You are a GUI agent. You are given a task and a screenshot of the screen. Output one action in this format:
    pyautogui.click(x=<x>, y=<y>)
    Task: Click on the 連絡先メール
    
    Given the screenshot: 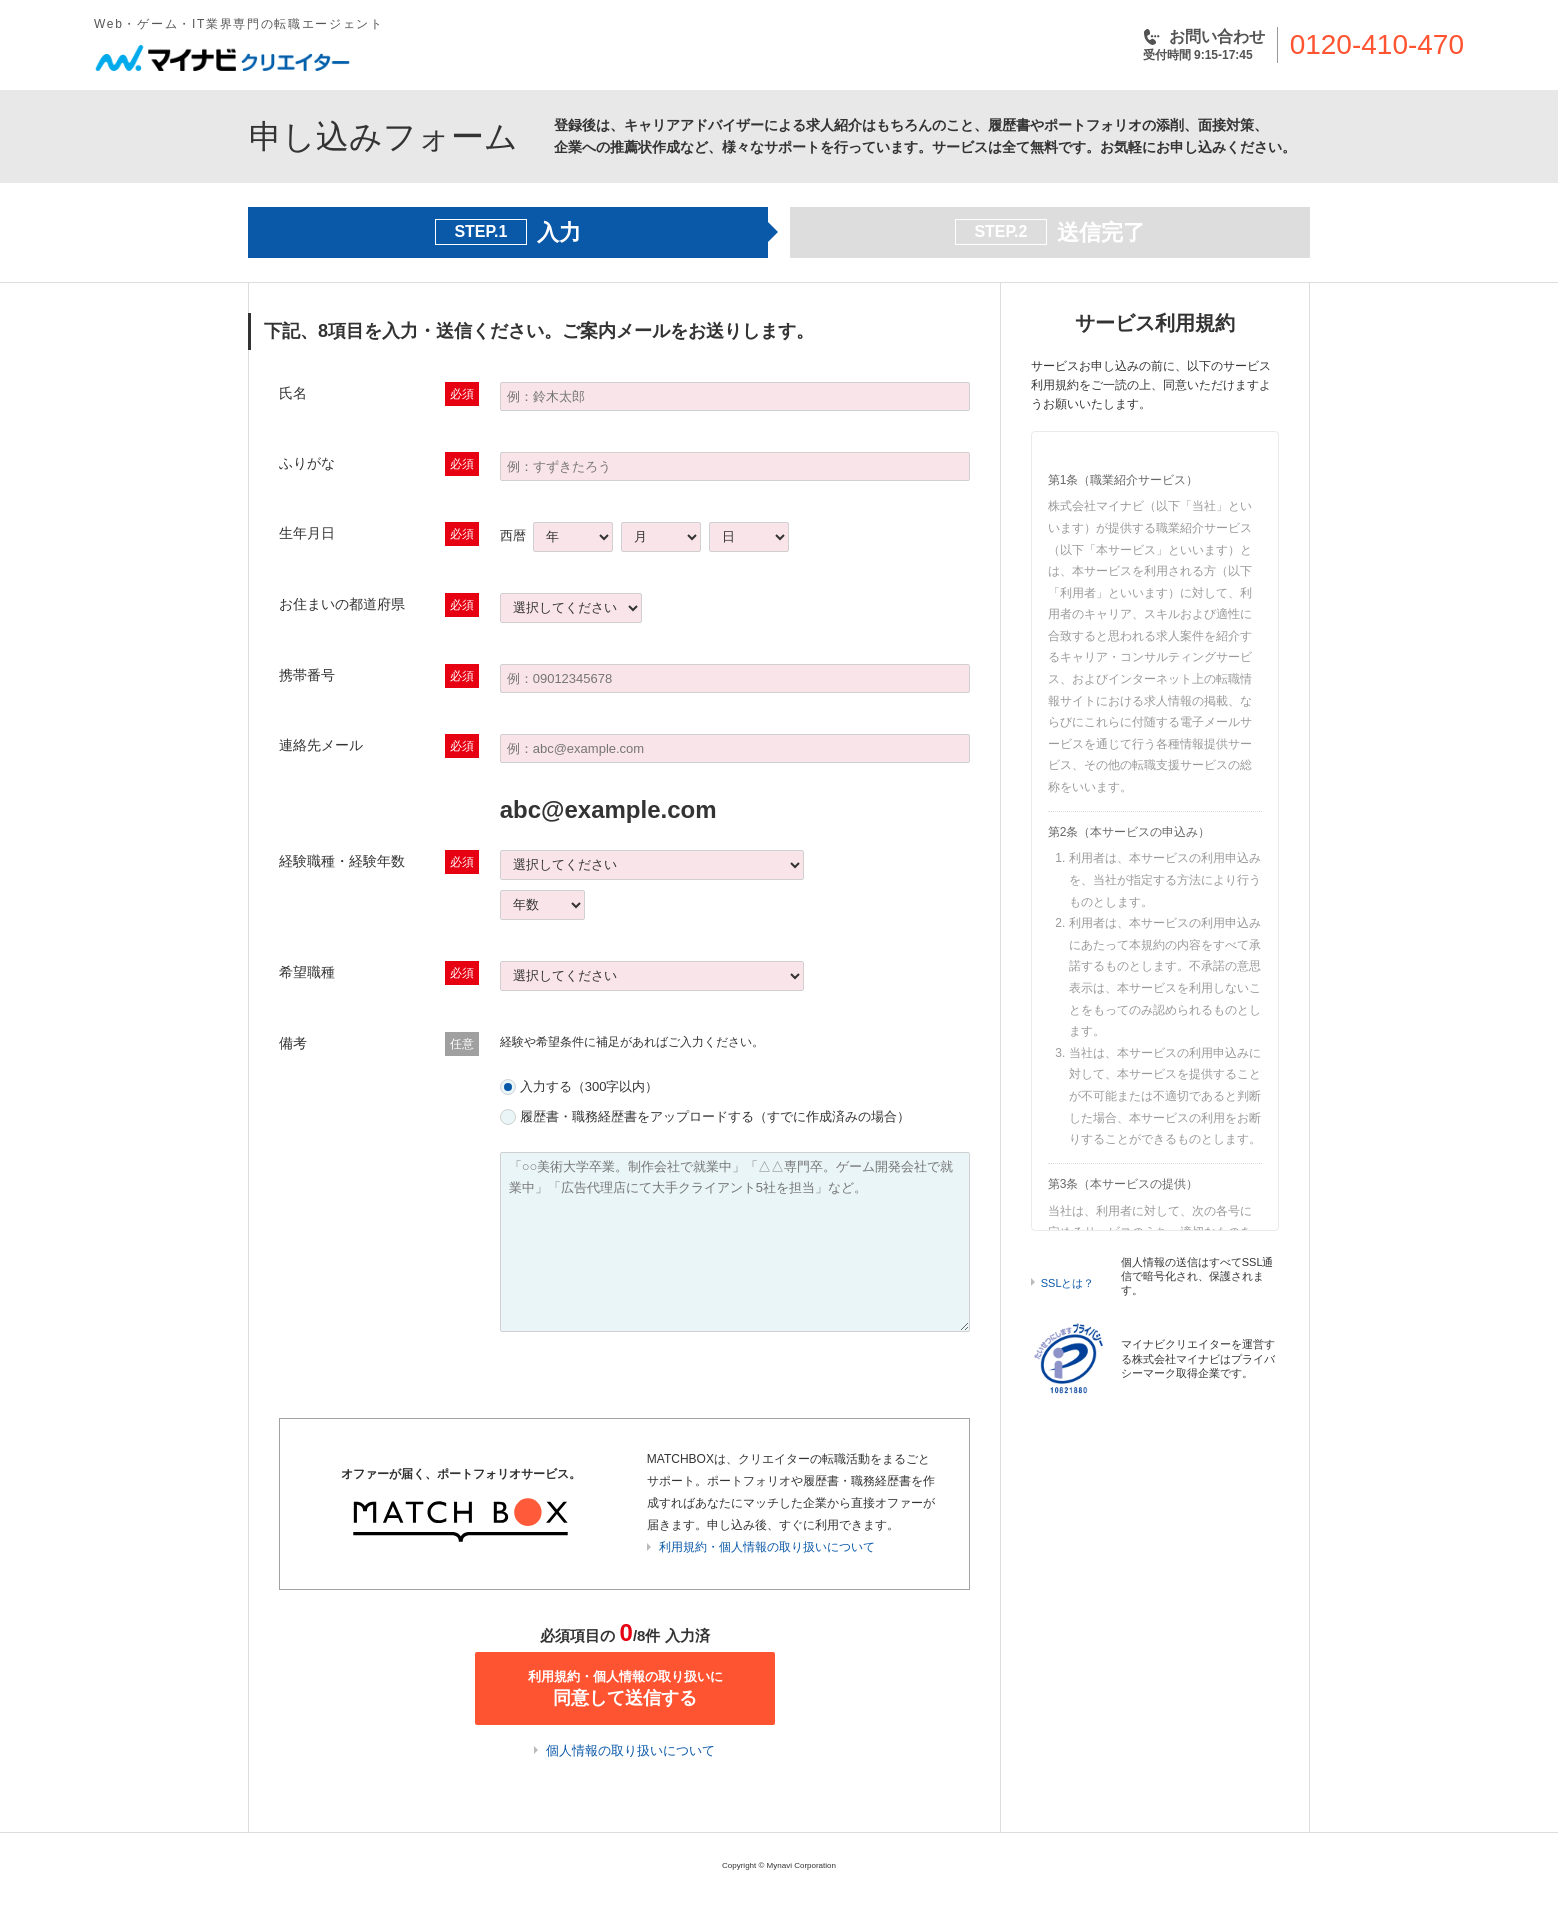 What is the action you would take?
    pyautogui.click(x=321, y=745)
    